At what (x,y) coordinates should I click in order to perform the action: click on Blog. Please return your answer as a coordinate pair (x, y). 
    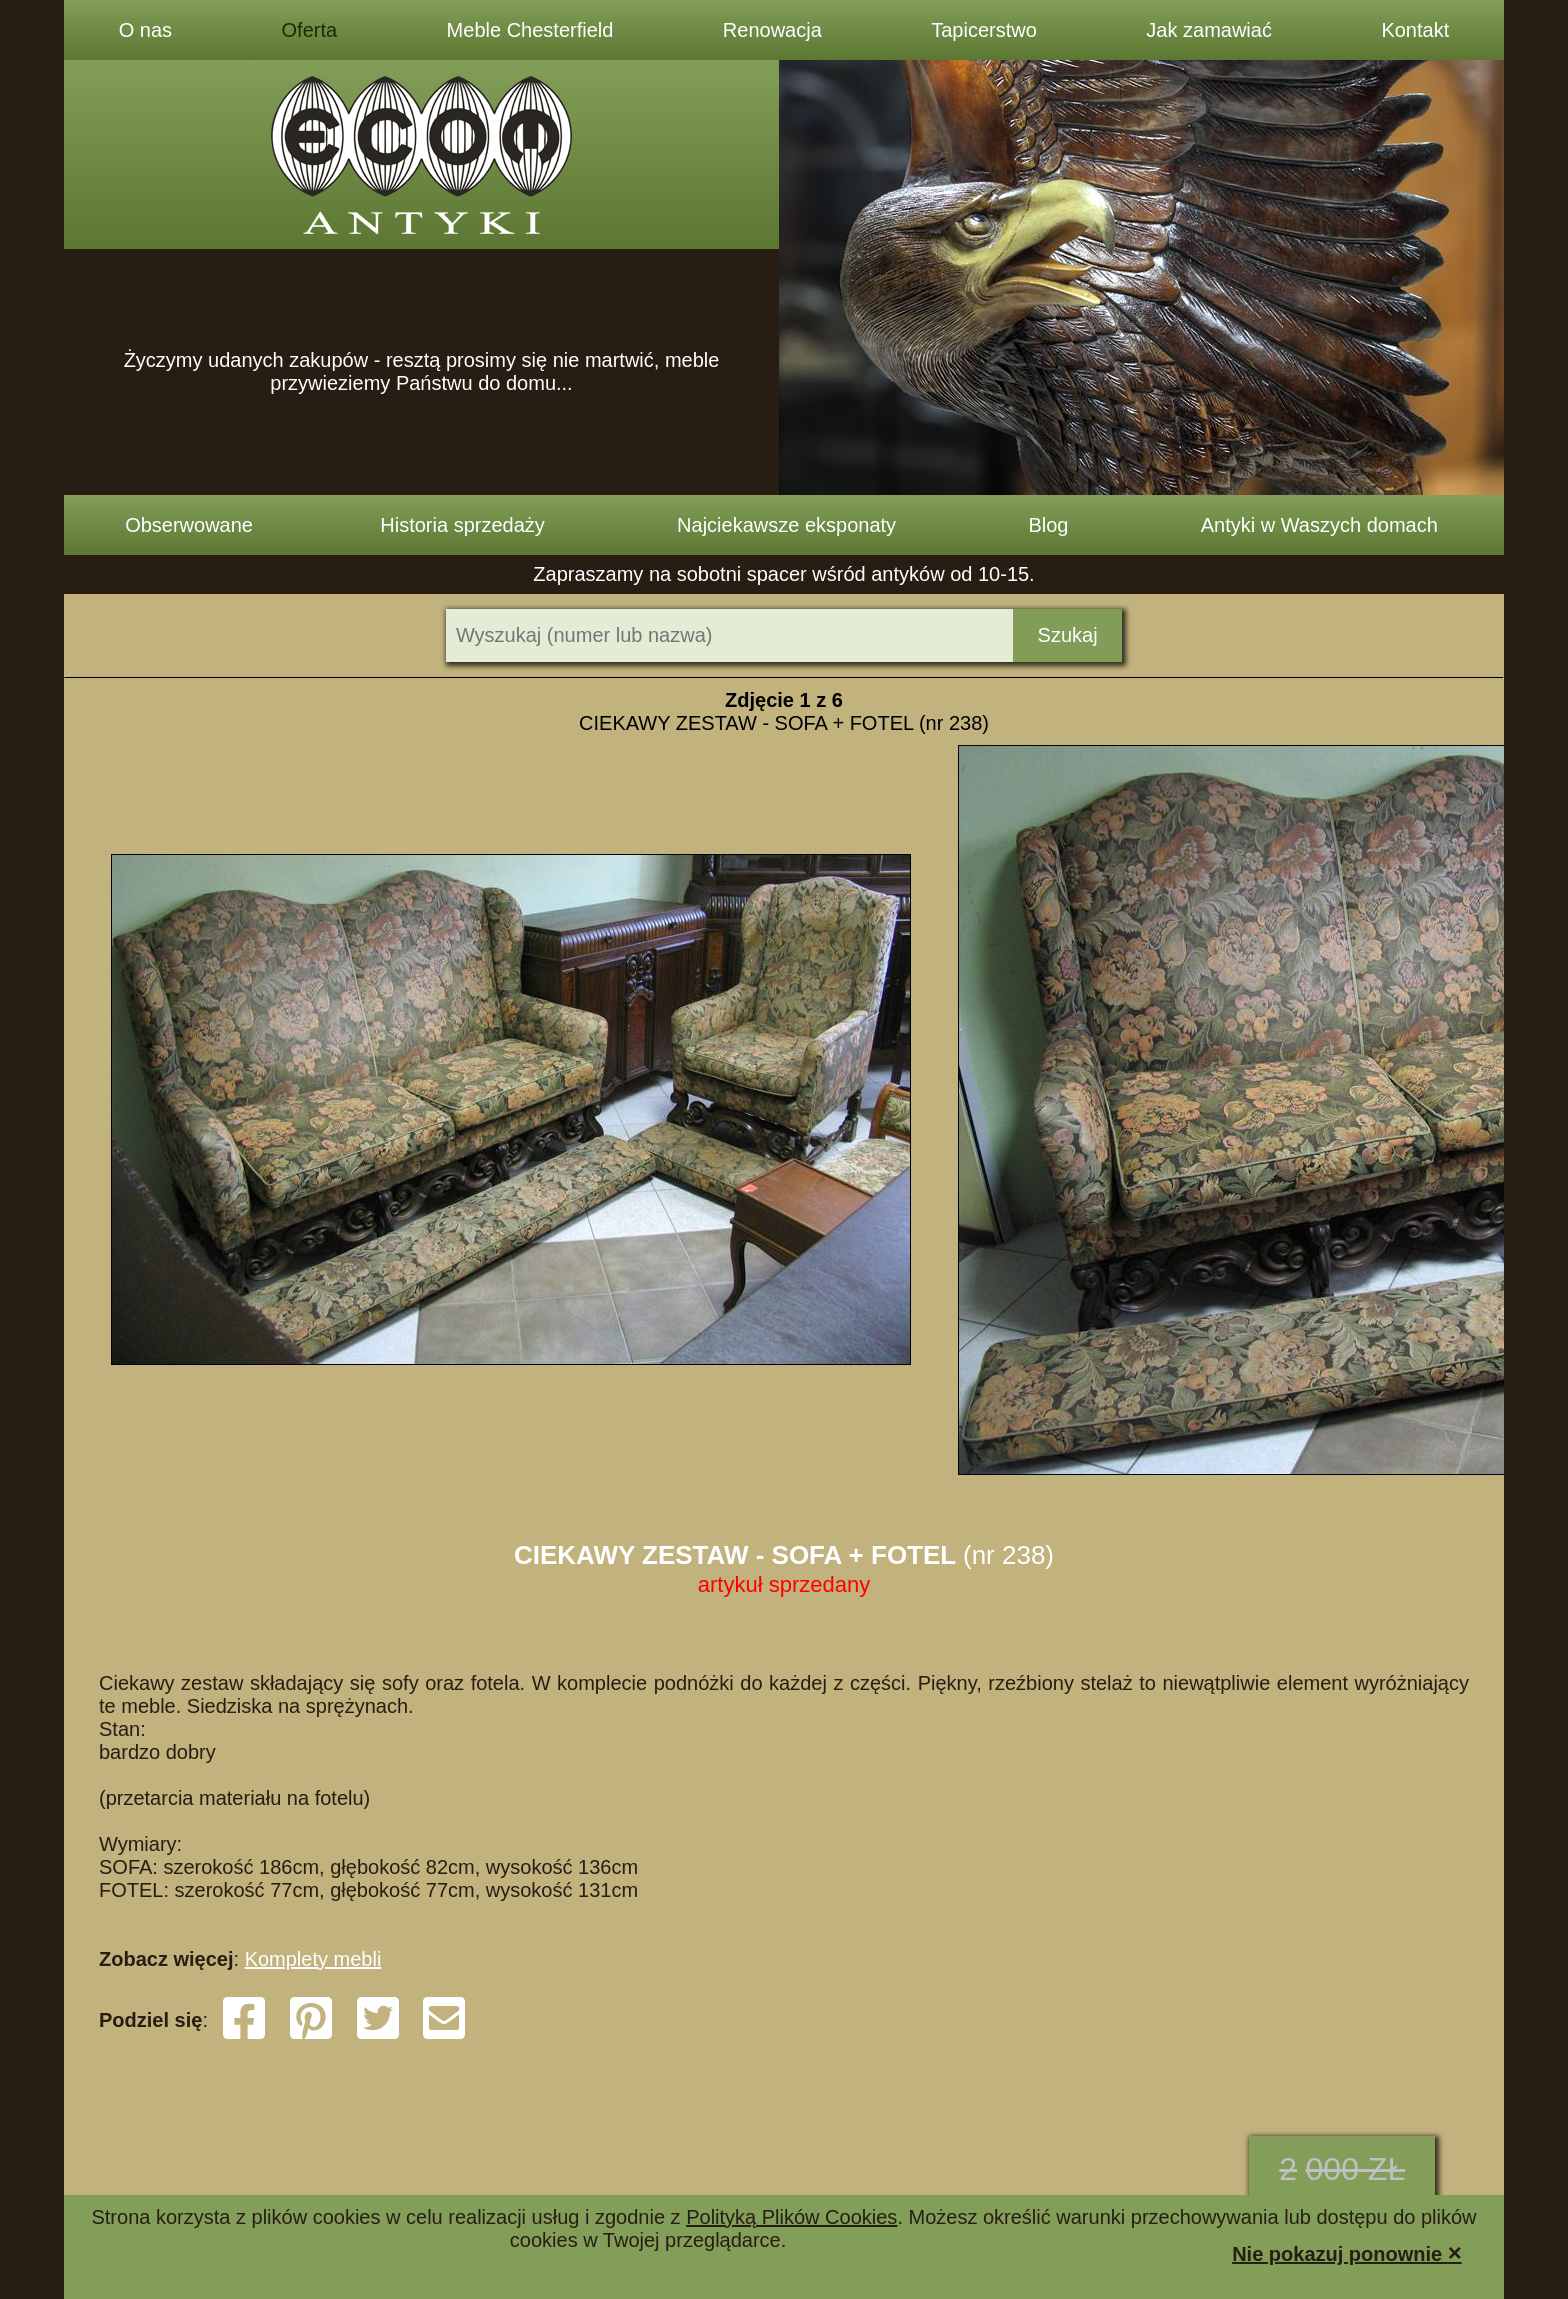
    Looking at the image, I should click on (1048, 525).